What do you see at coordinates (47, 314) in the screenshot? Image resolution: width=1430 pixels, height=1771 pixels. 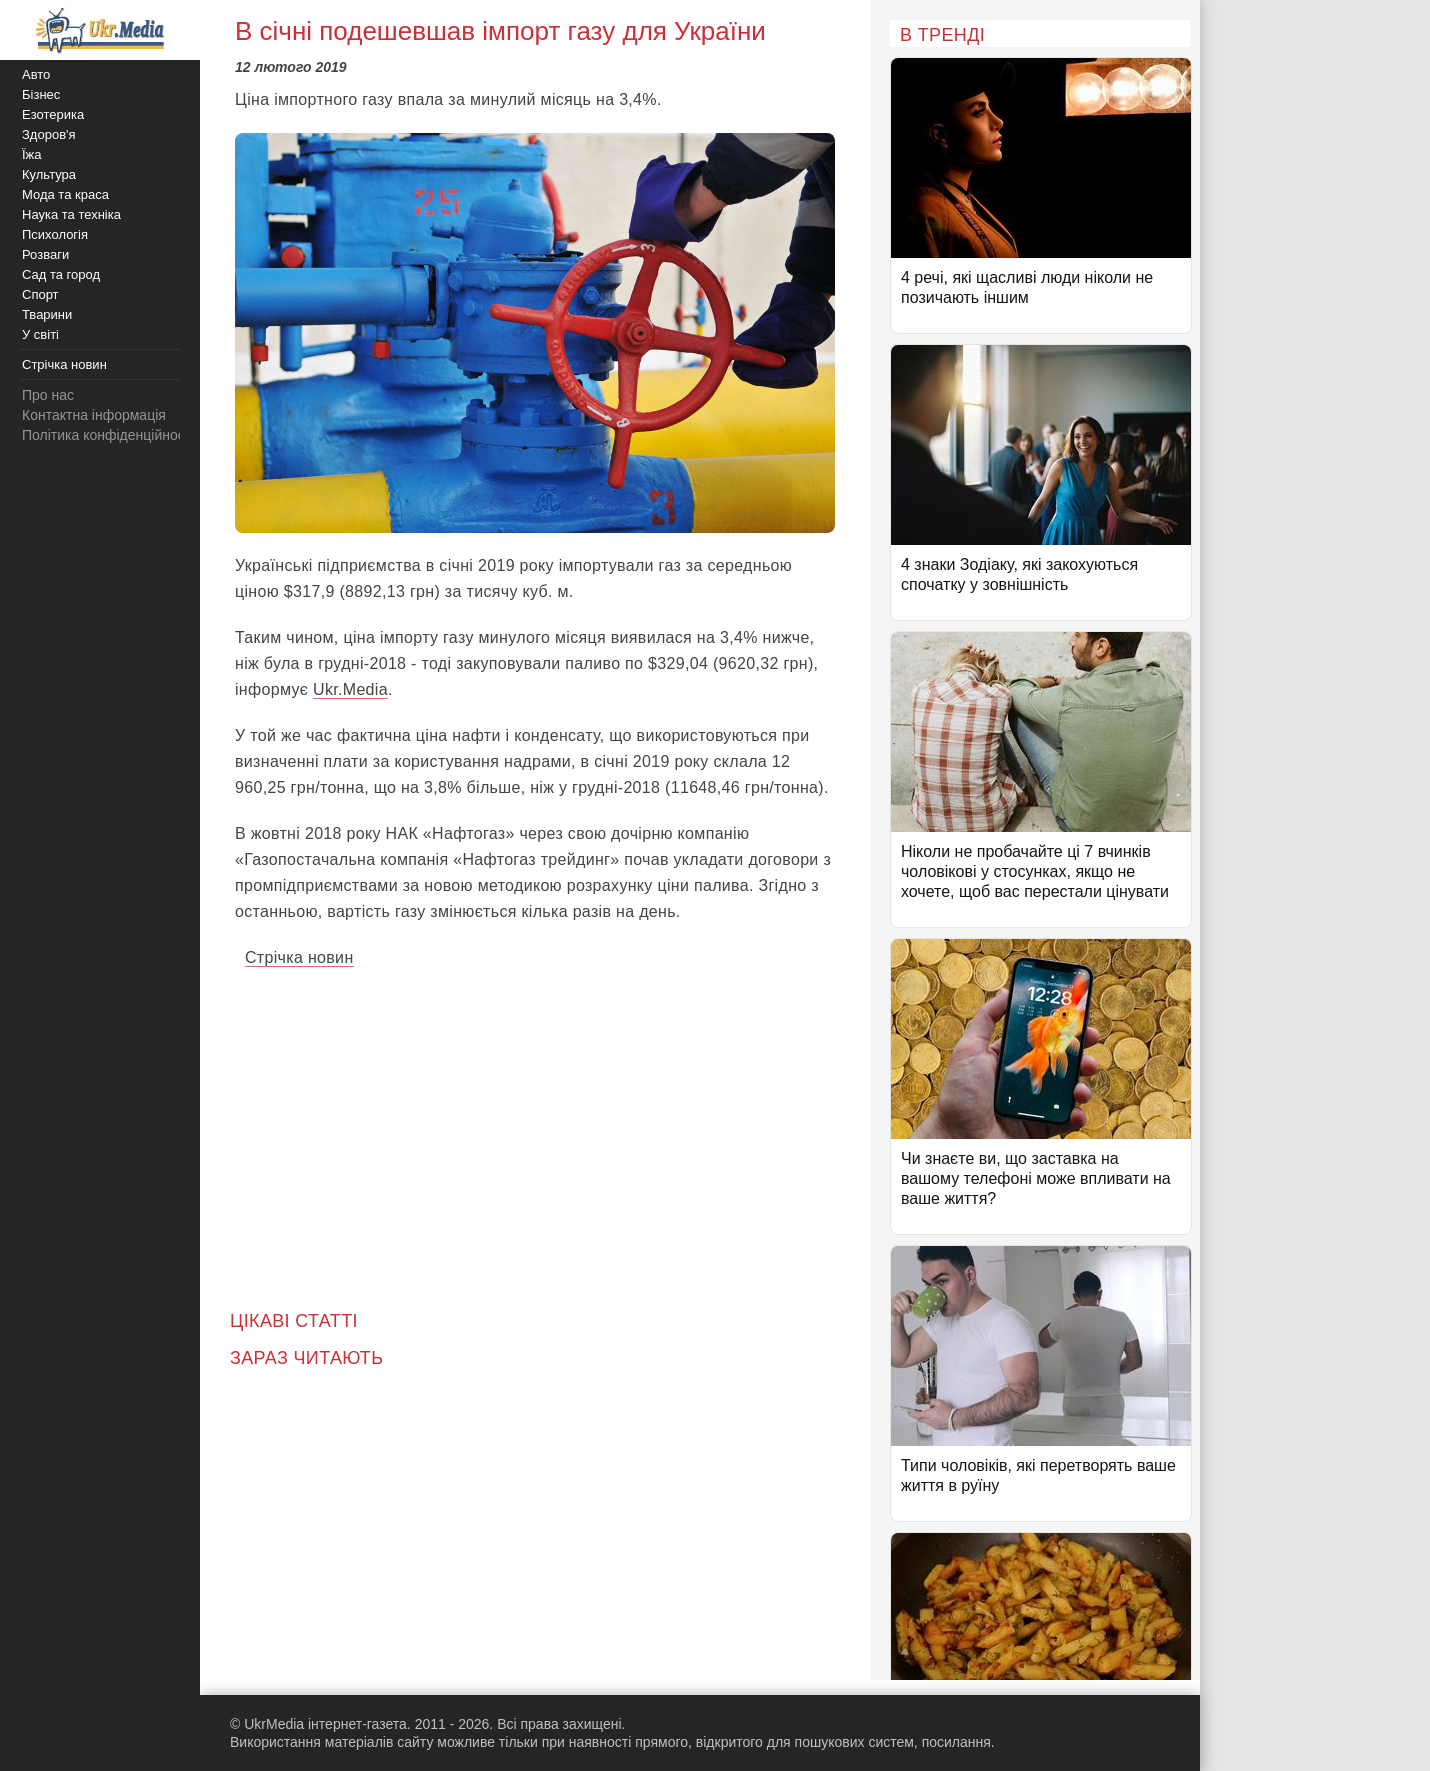 I see `Тварини` at bounding box center [47, 314].